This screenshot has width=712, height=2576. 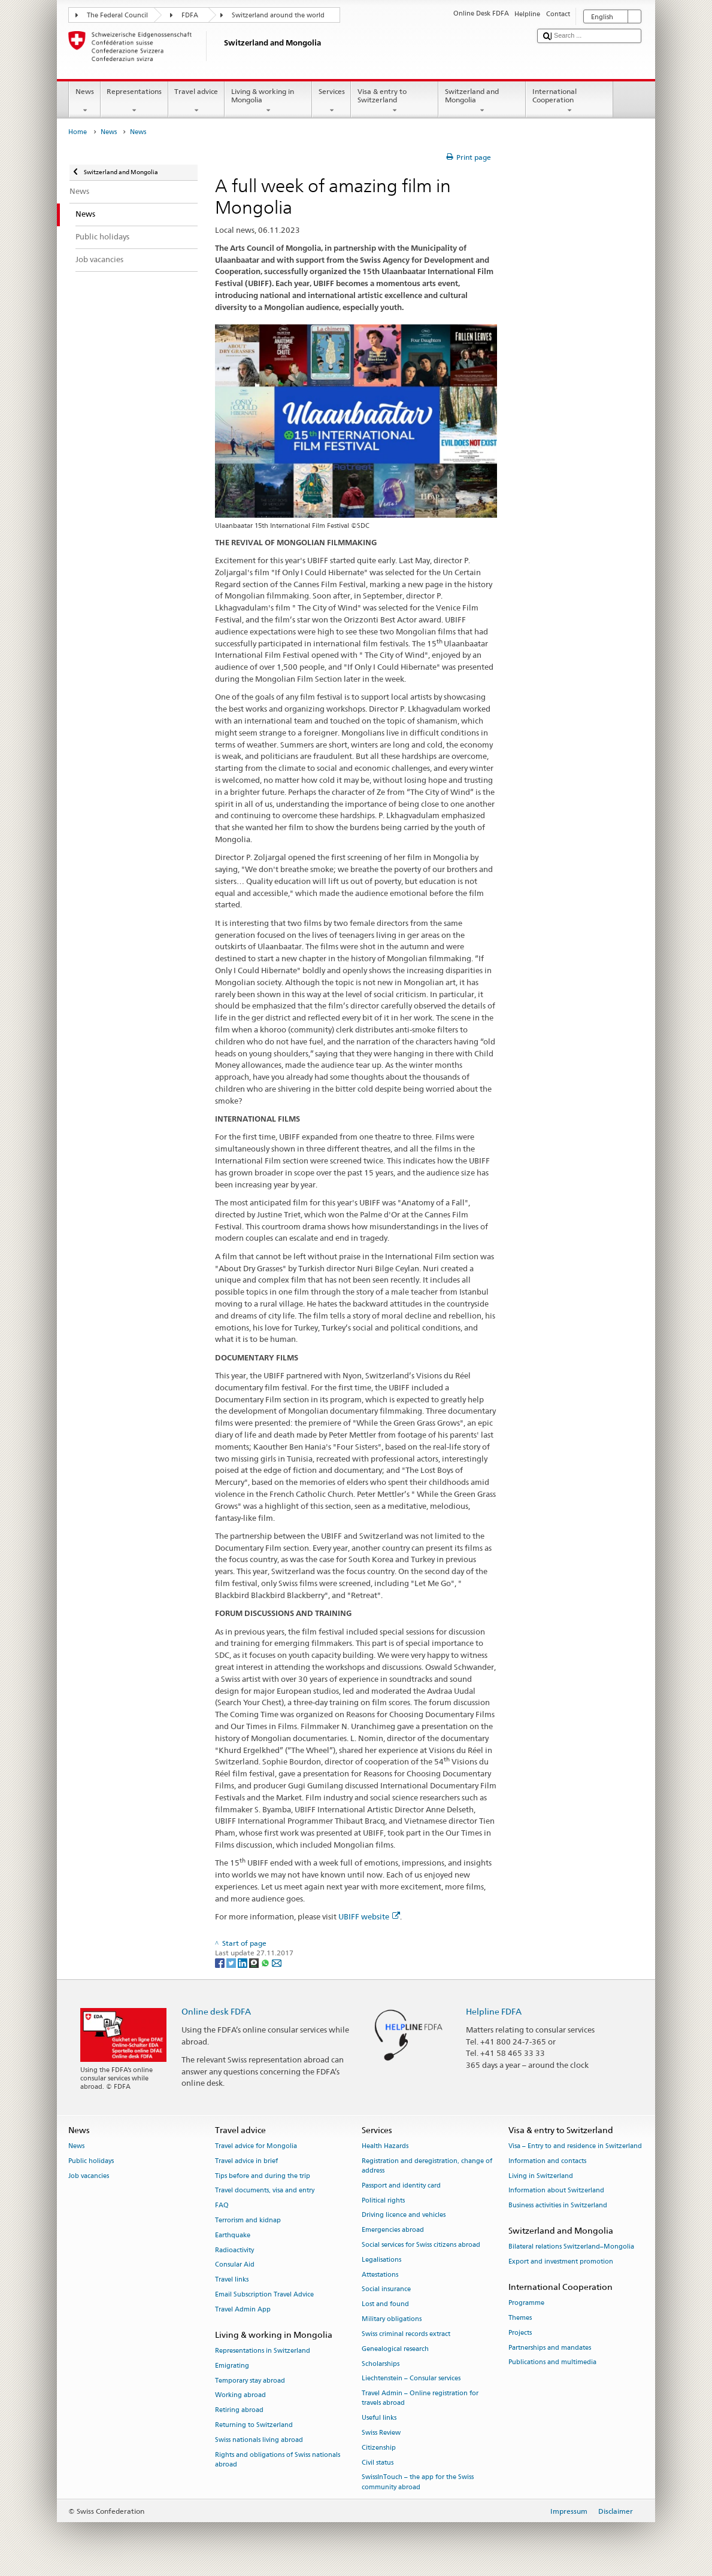 What do you see at coordinates (84, 101) in the screenshot?
I see `News` at bounding box center [84, 101].